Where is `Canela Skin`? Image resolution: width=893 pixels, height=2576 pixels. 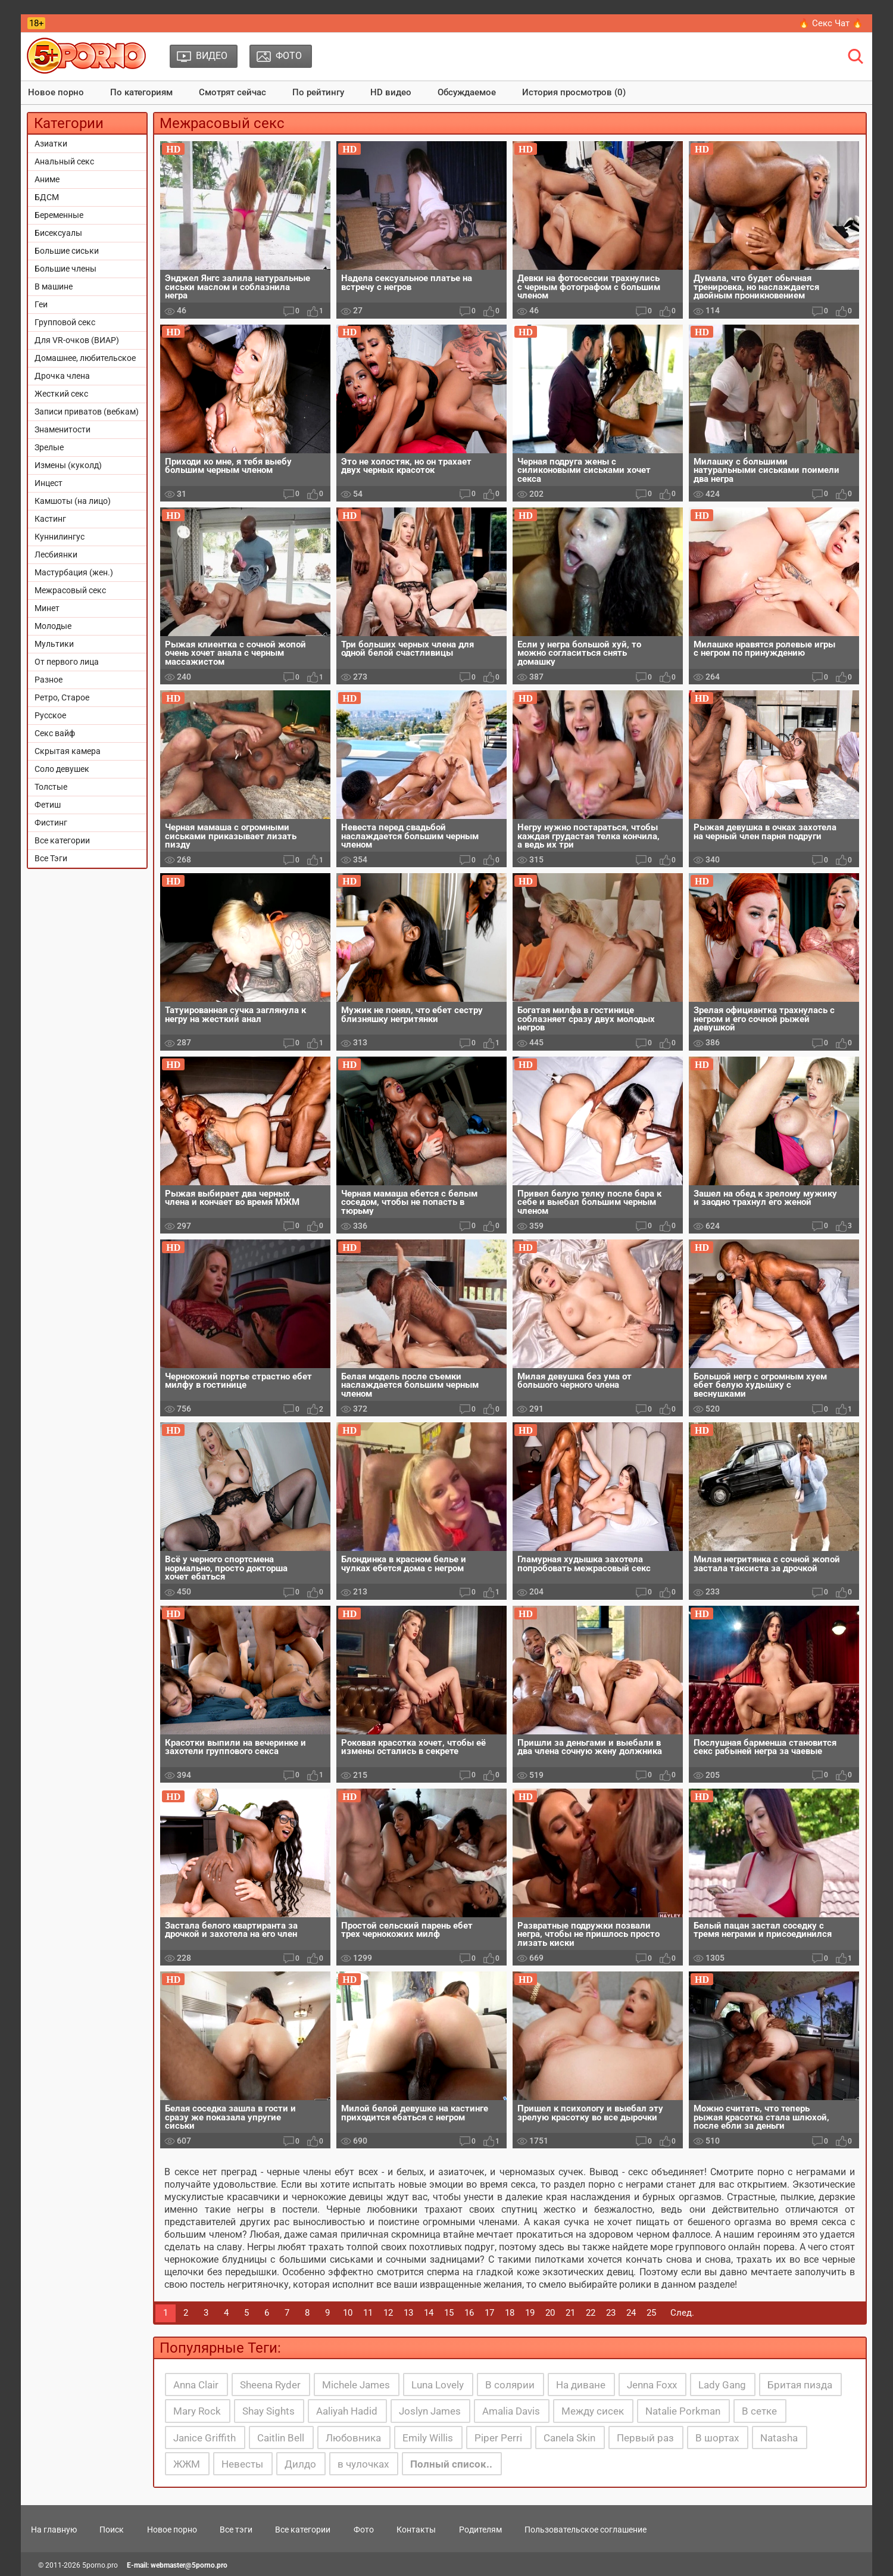
Canela Skin is located at coordinates (569, 2438).